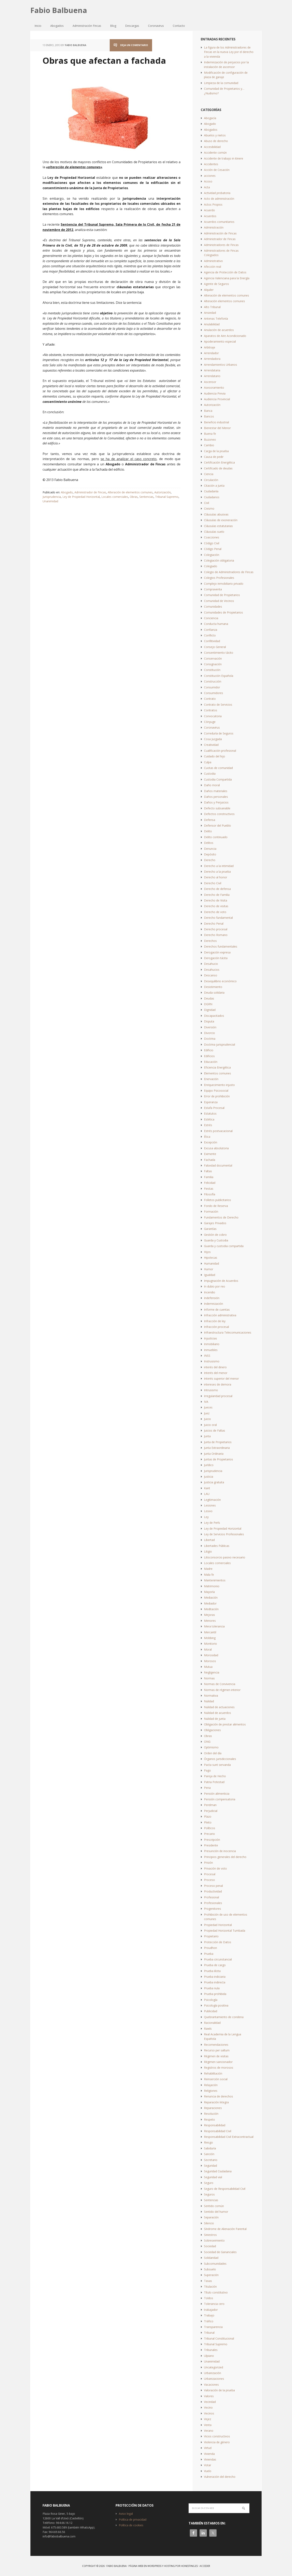  Describe the element at coordinates (214, 1982) in the screenshot. I see `Prueba indirecta` at that location.